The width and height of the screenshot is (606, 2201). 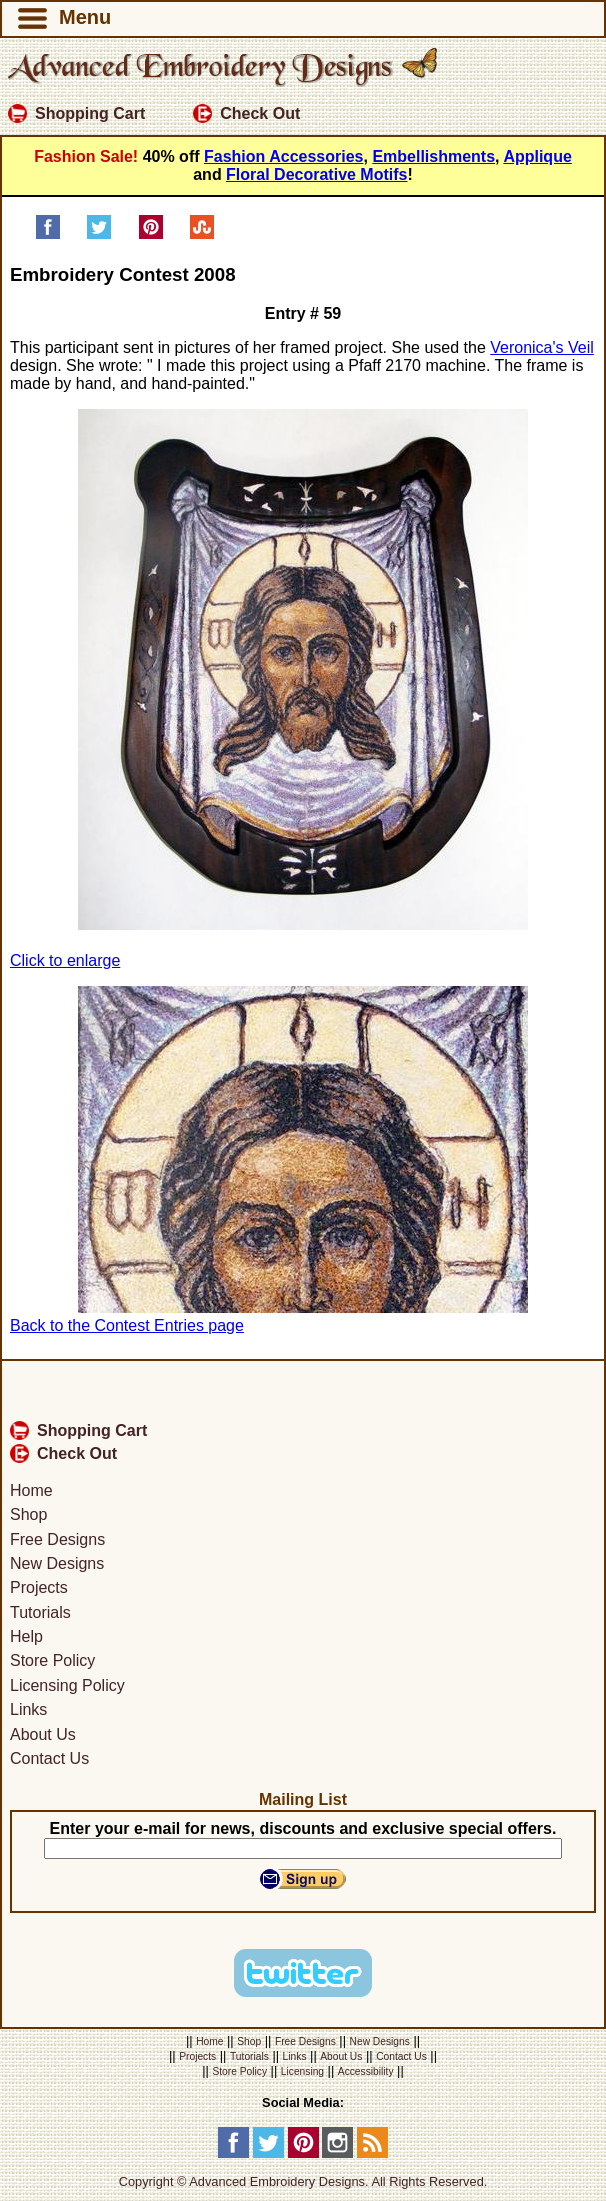 What do you see at coordinates (151, 234) in the screenshot?
I see `[Pin on Pinterest]` at bounding box center [151, 234].